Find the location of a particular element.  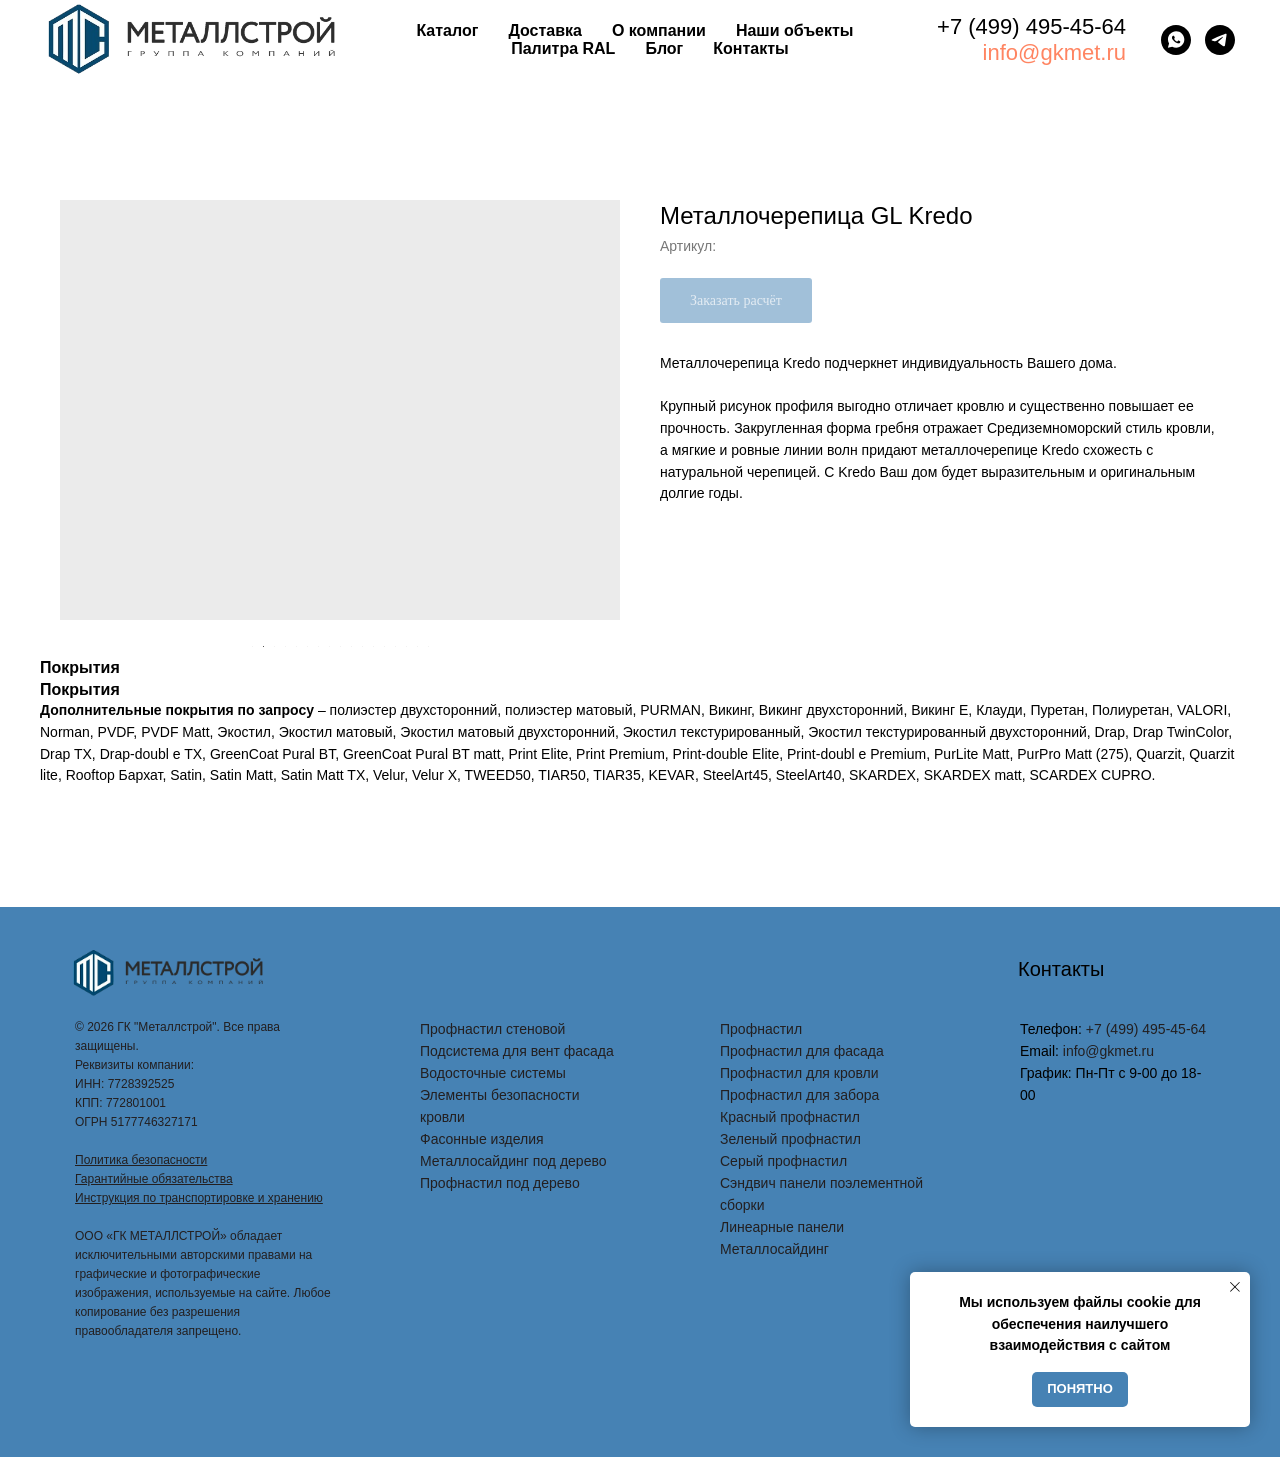

Фасонные изделия is located at coordinates (482, 1139).